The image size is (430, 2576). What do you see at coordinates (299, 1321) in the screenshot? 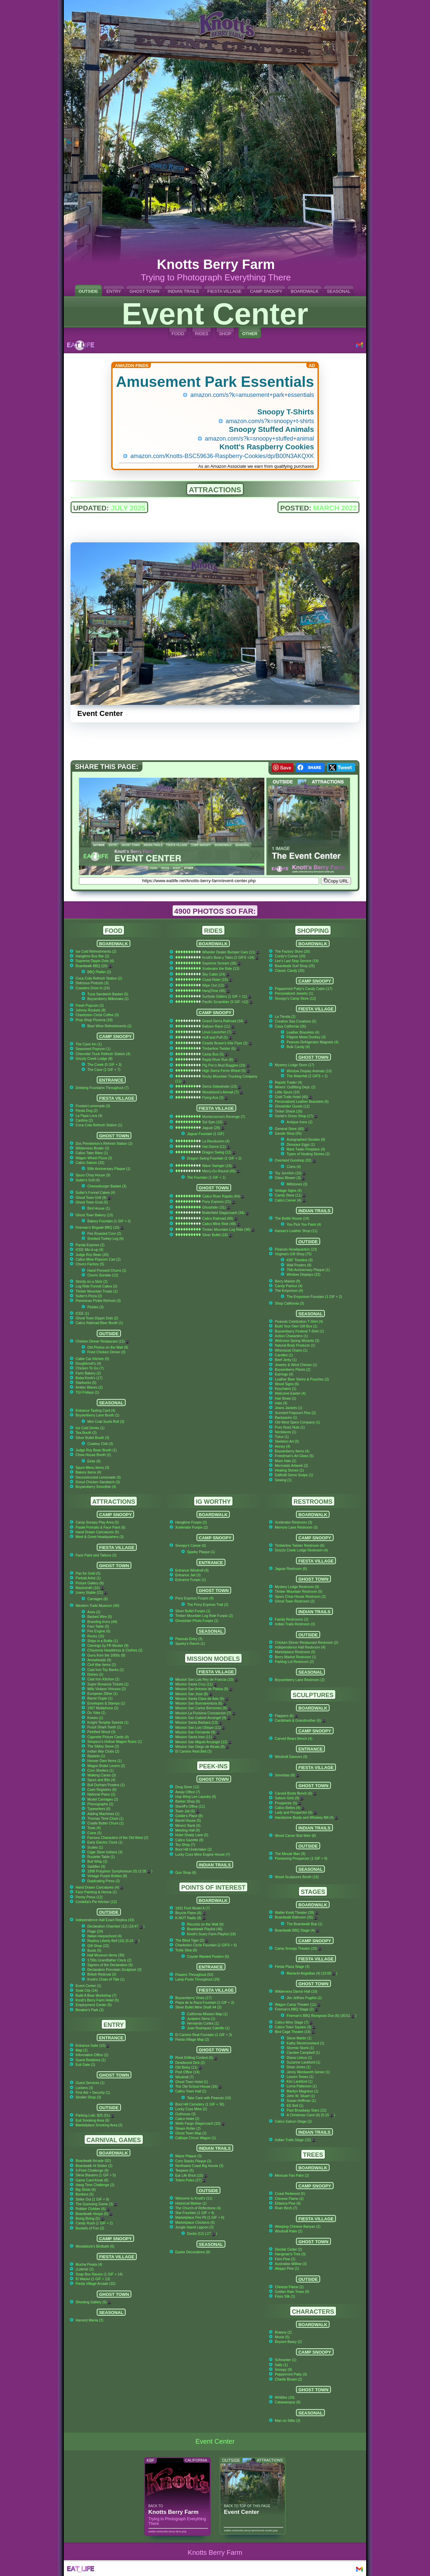
I see `Peanuts Celebration T-Shirt (4)` at bounding box center [299, 1321].